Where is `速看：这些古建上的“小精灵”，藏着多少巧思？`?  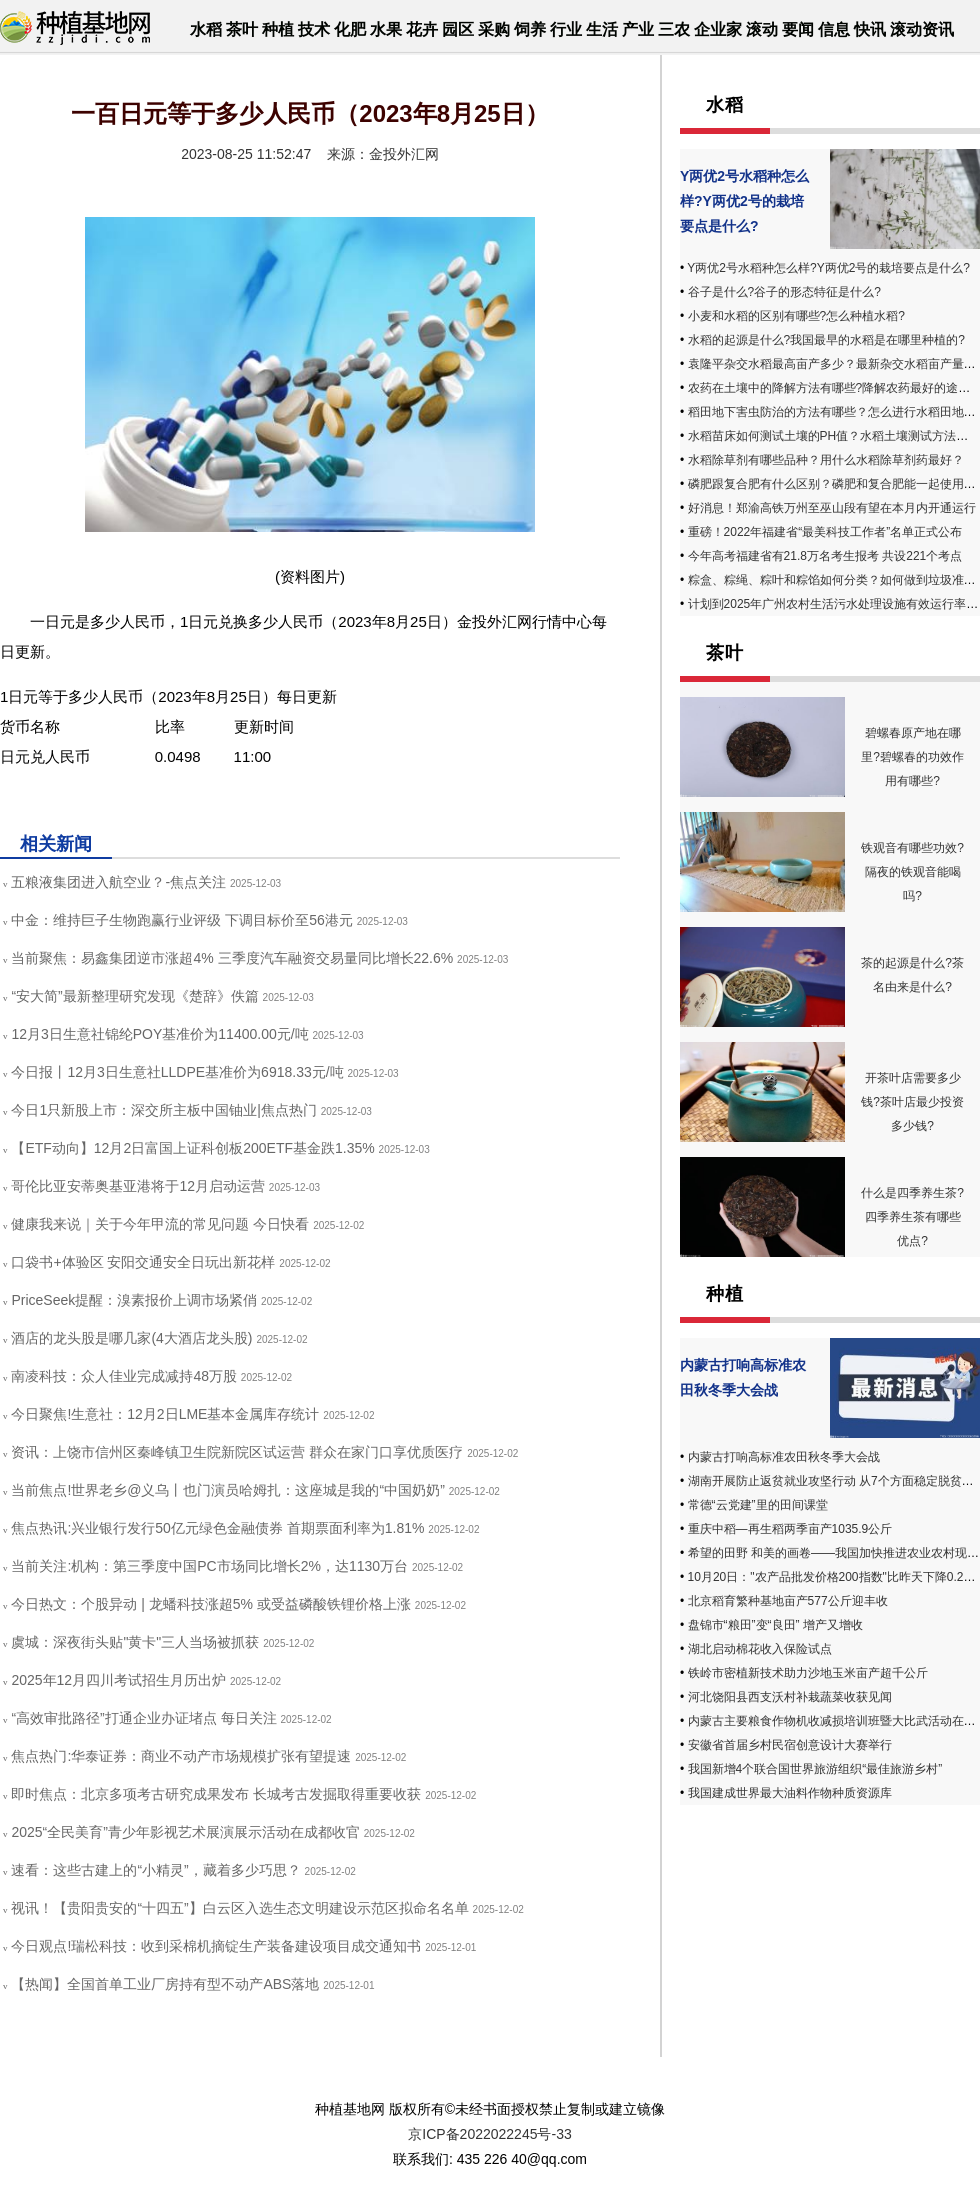 速看：这些古建上的“小精灵”，藏着多少巧思？ is located at coordinates (155, 1870).